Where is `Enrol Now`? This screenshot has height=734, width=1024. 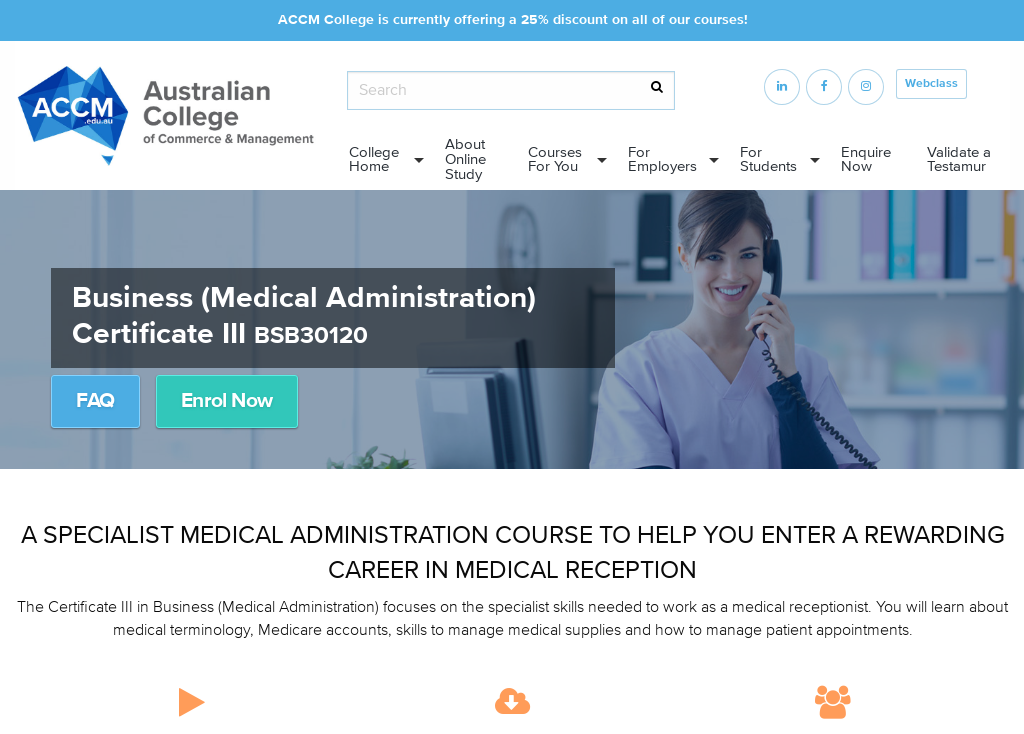 Enrol Now is located at coordinates (227, 401).